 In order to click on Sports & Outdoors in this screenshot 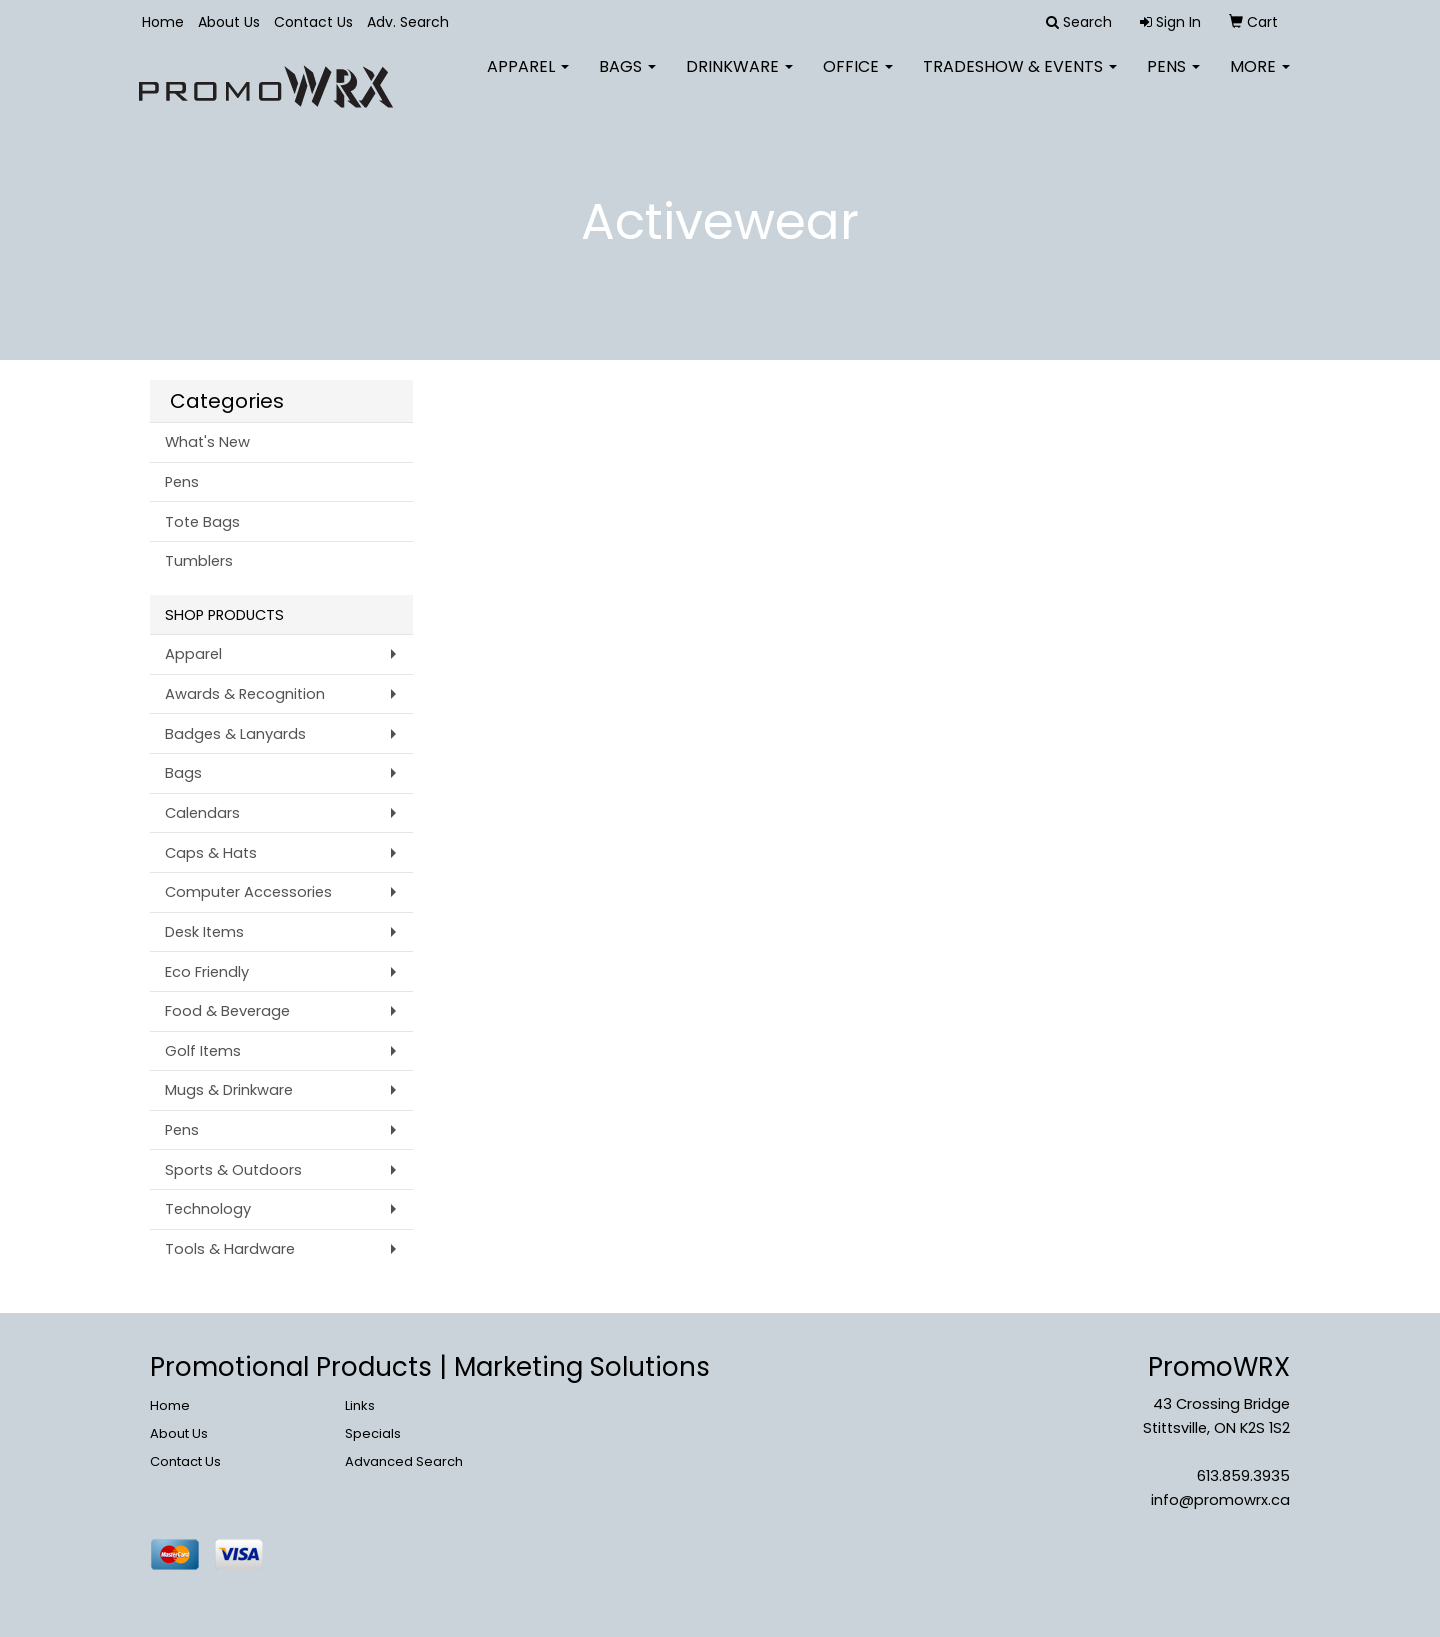, I will do `click(233, 1170)`.